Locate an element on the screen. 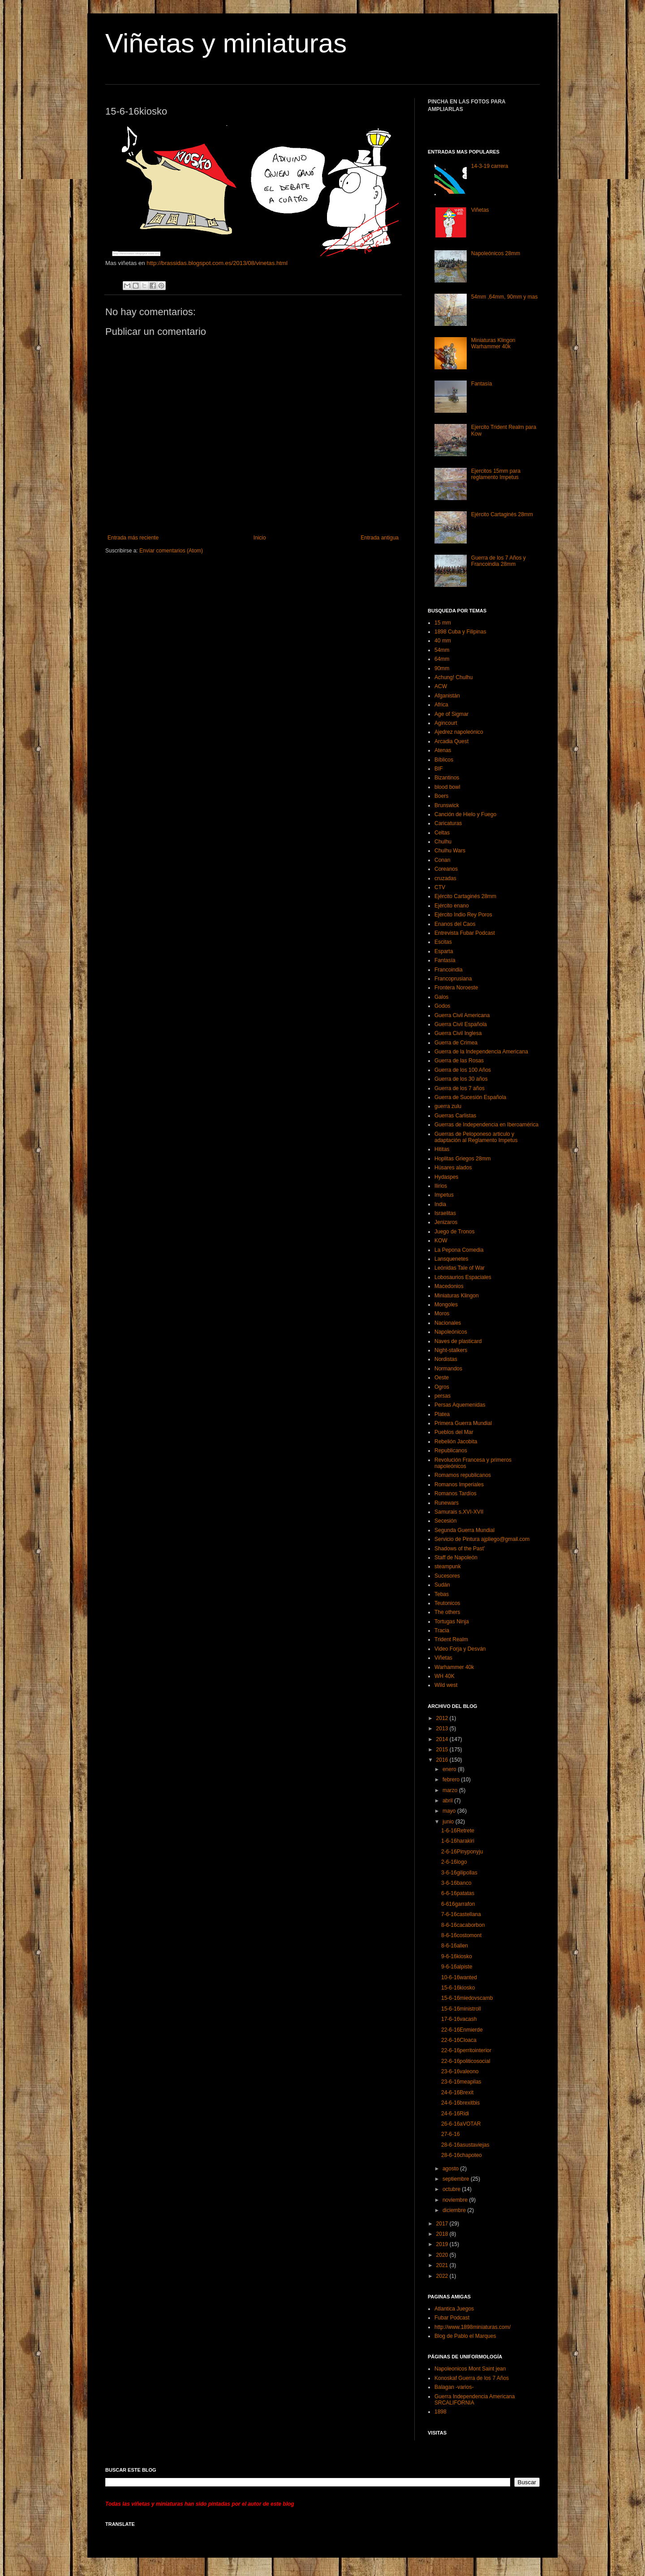  6-6-16patatas is located at coordinates (457, 1893).